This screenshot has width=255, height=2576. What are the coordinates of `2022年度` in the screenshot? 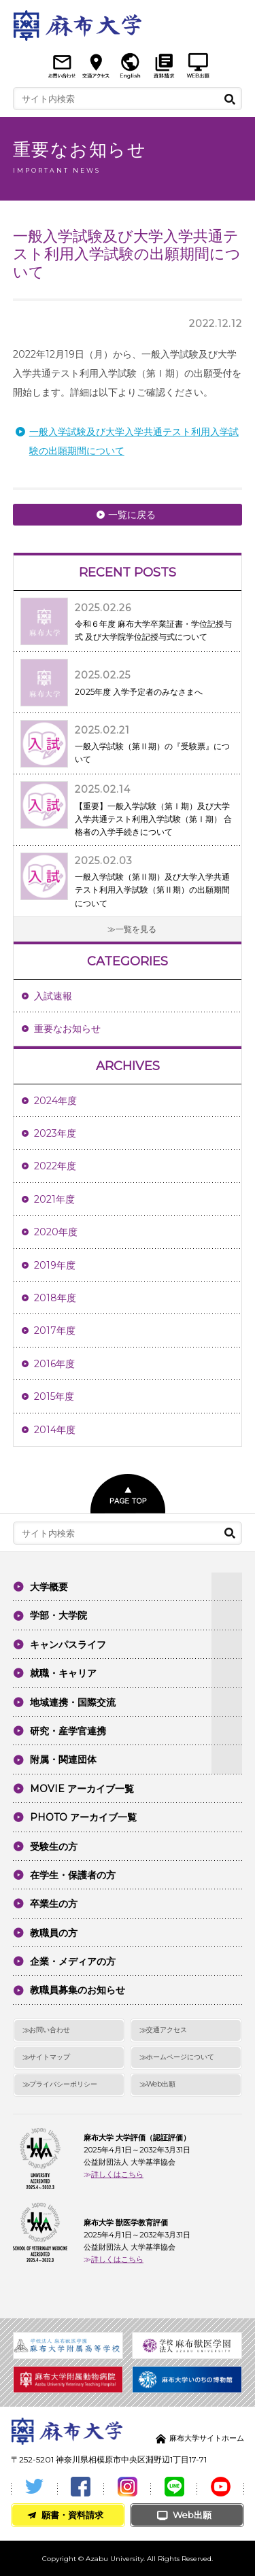 It's located at (55, 1166).